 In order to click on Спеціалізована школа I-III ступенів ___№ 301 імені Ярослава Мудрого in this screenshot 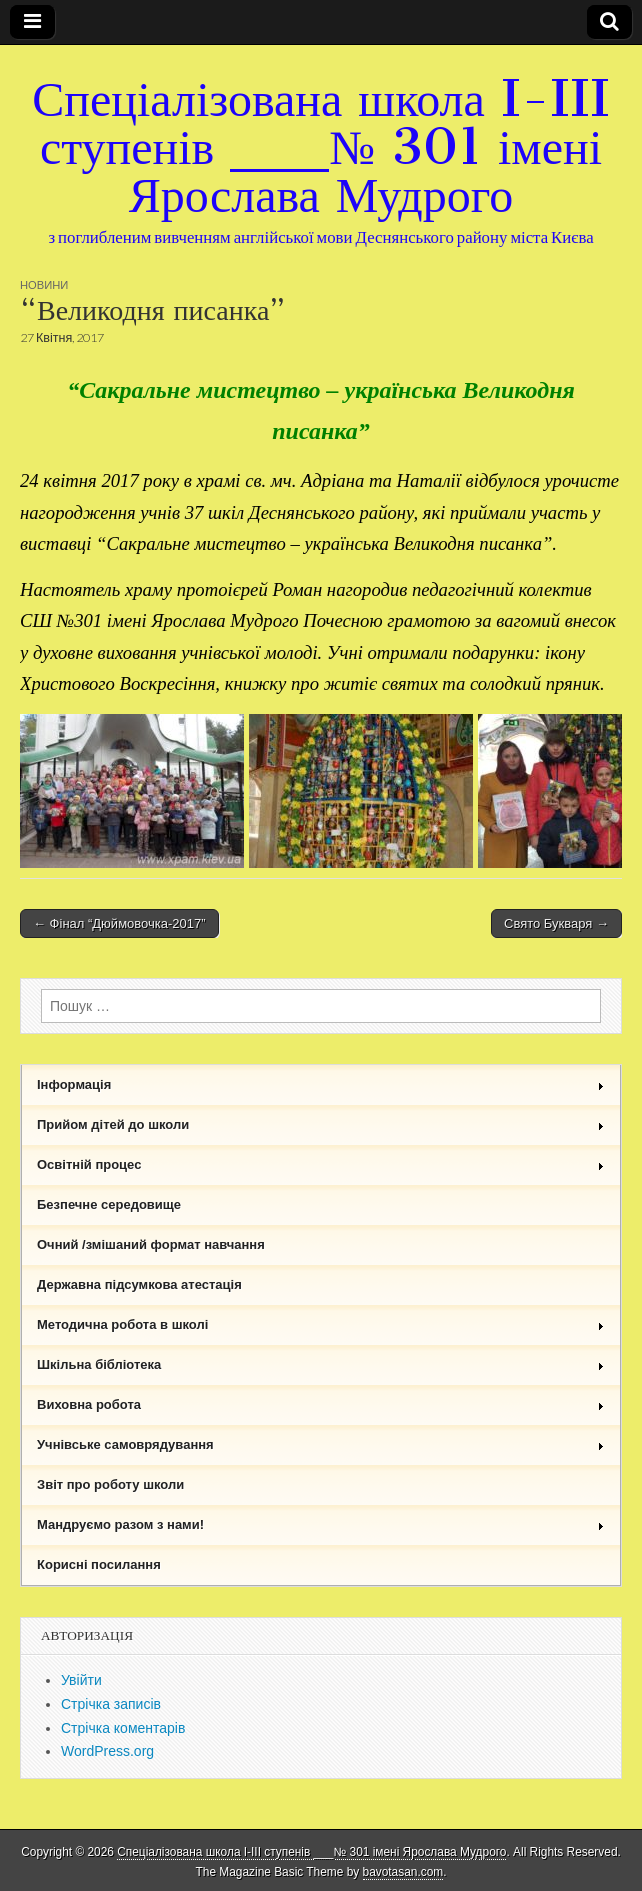, I will do `click(321, 146)`.